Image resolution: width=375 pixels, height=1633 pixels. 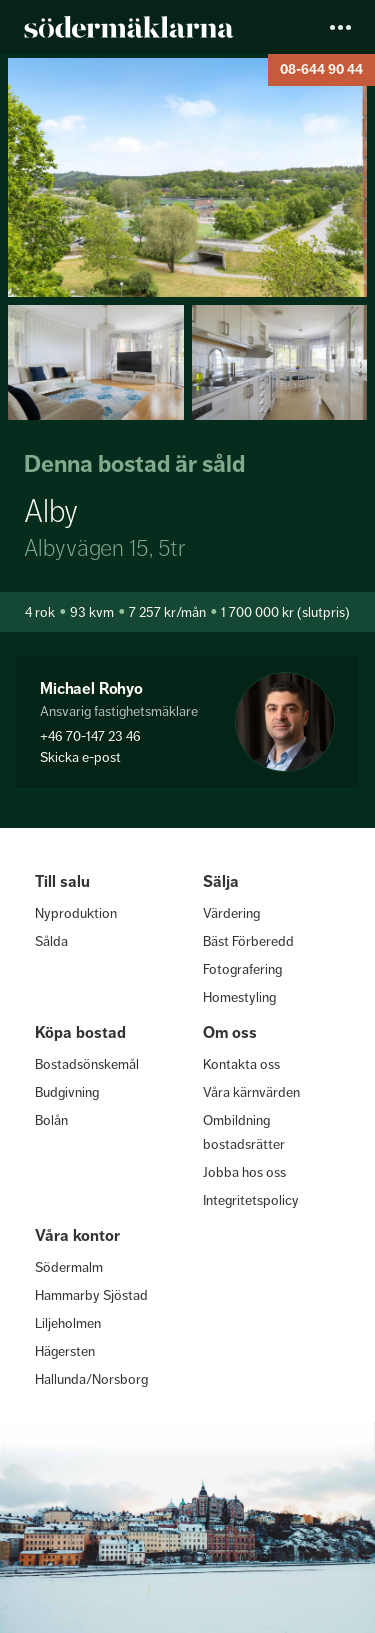 I want to click on Liljeholmen, so click(x=68, y=1323).